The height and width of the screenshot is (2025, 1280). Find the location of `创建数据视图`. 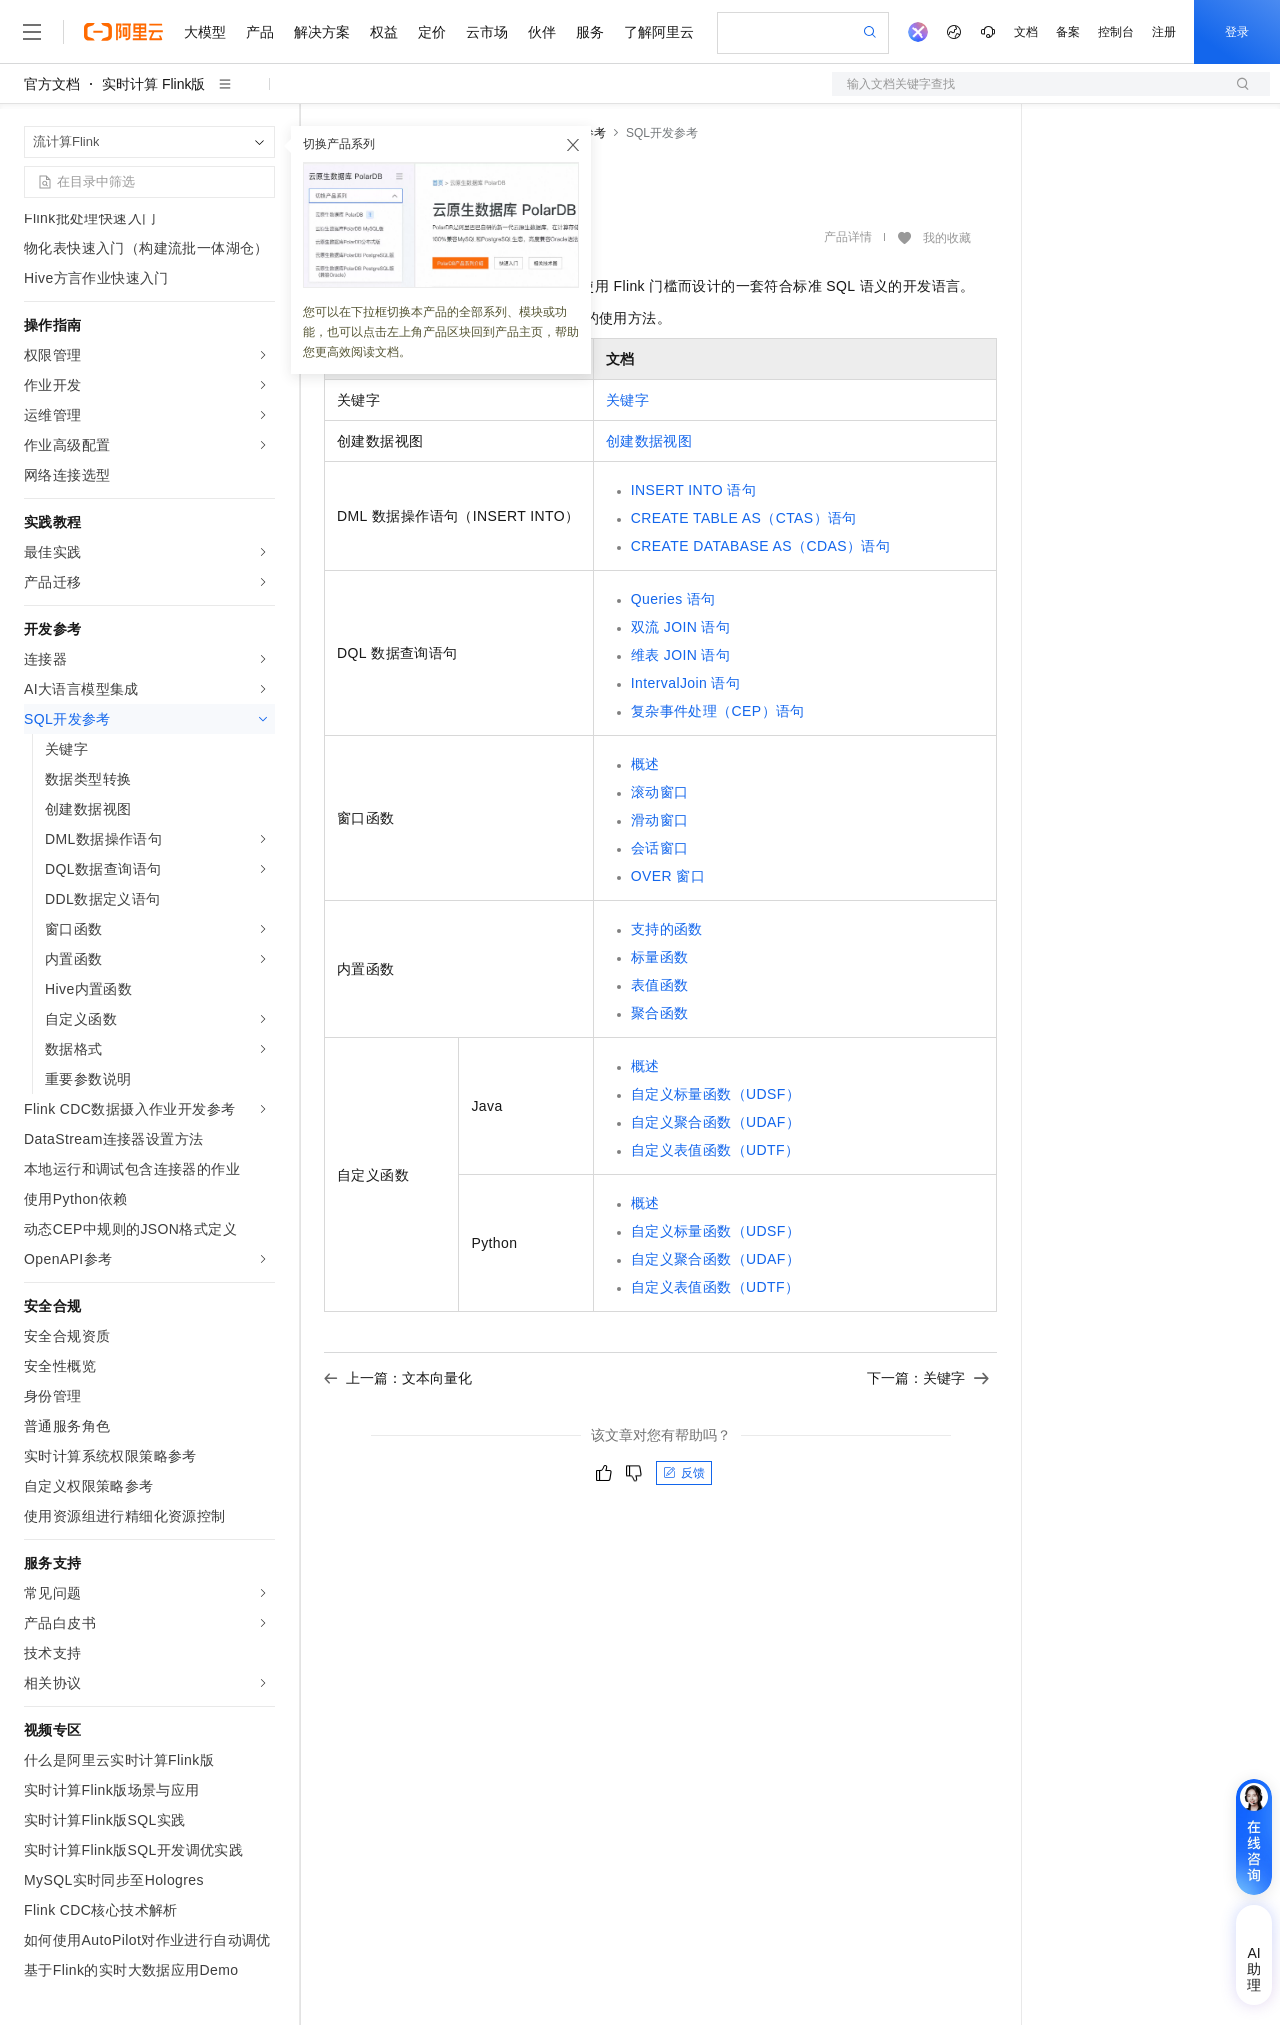

创建数据视图 is located at coordinates (649, 441).